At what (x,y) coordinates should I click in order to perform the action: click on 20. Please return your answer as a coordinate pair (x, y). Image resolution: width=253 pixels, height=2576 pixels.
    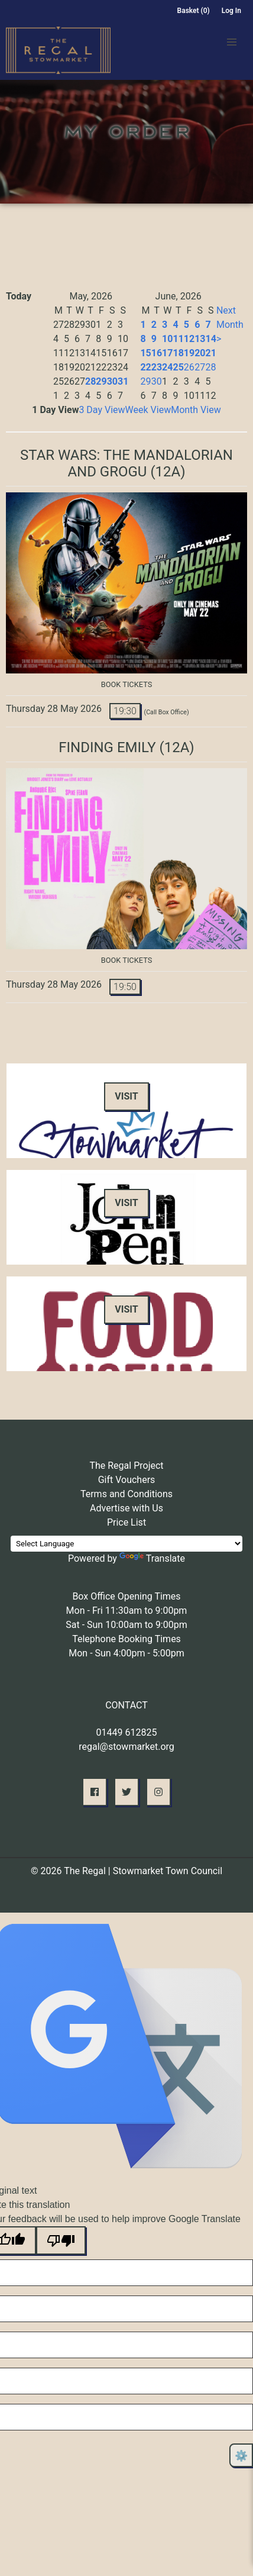
    Looking at the image, I should click on (199, 353).